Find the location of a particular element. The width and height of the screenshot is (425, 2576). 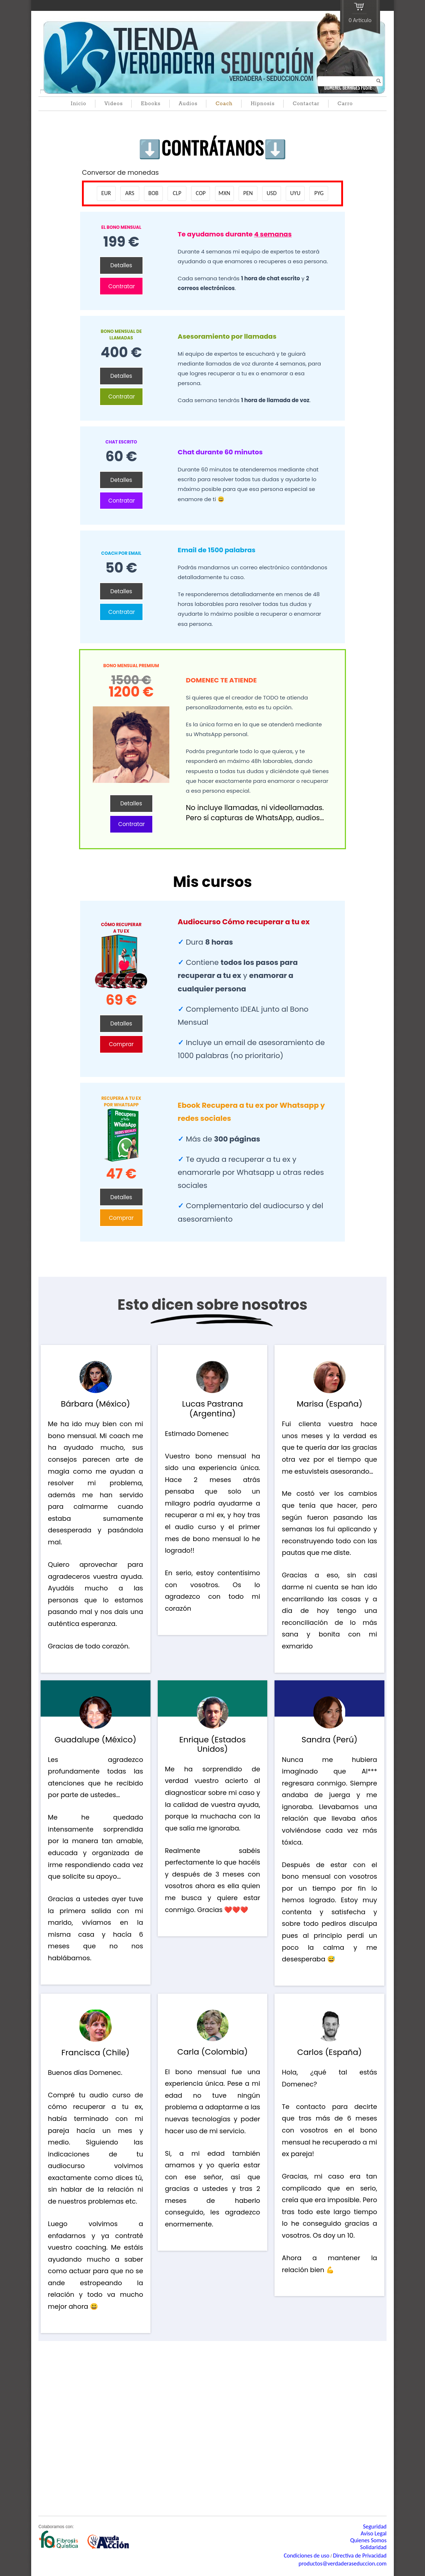

Aviso Legal is located at coordinates (374, 2533).